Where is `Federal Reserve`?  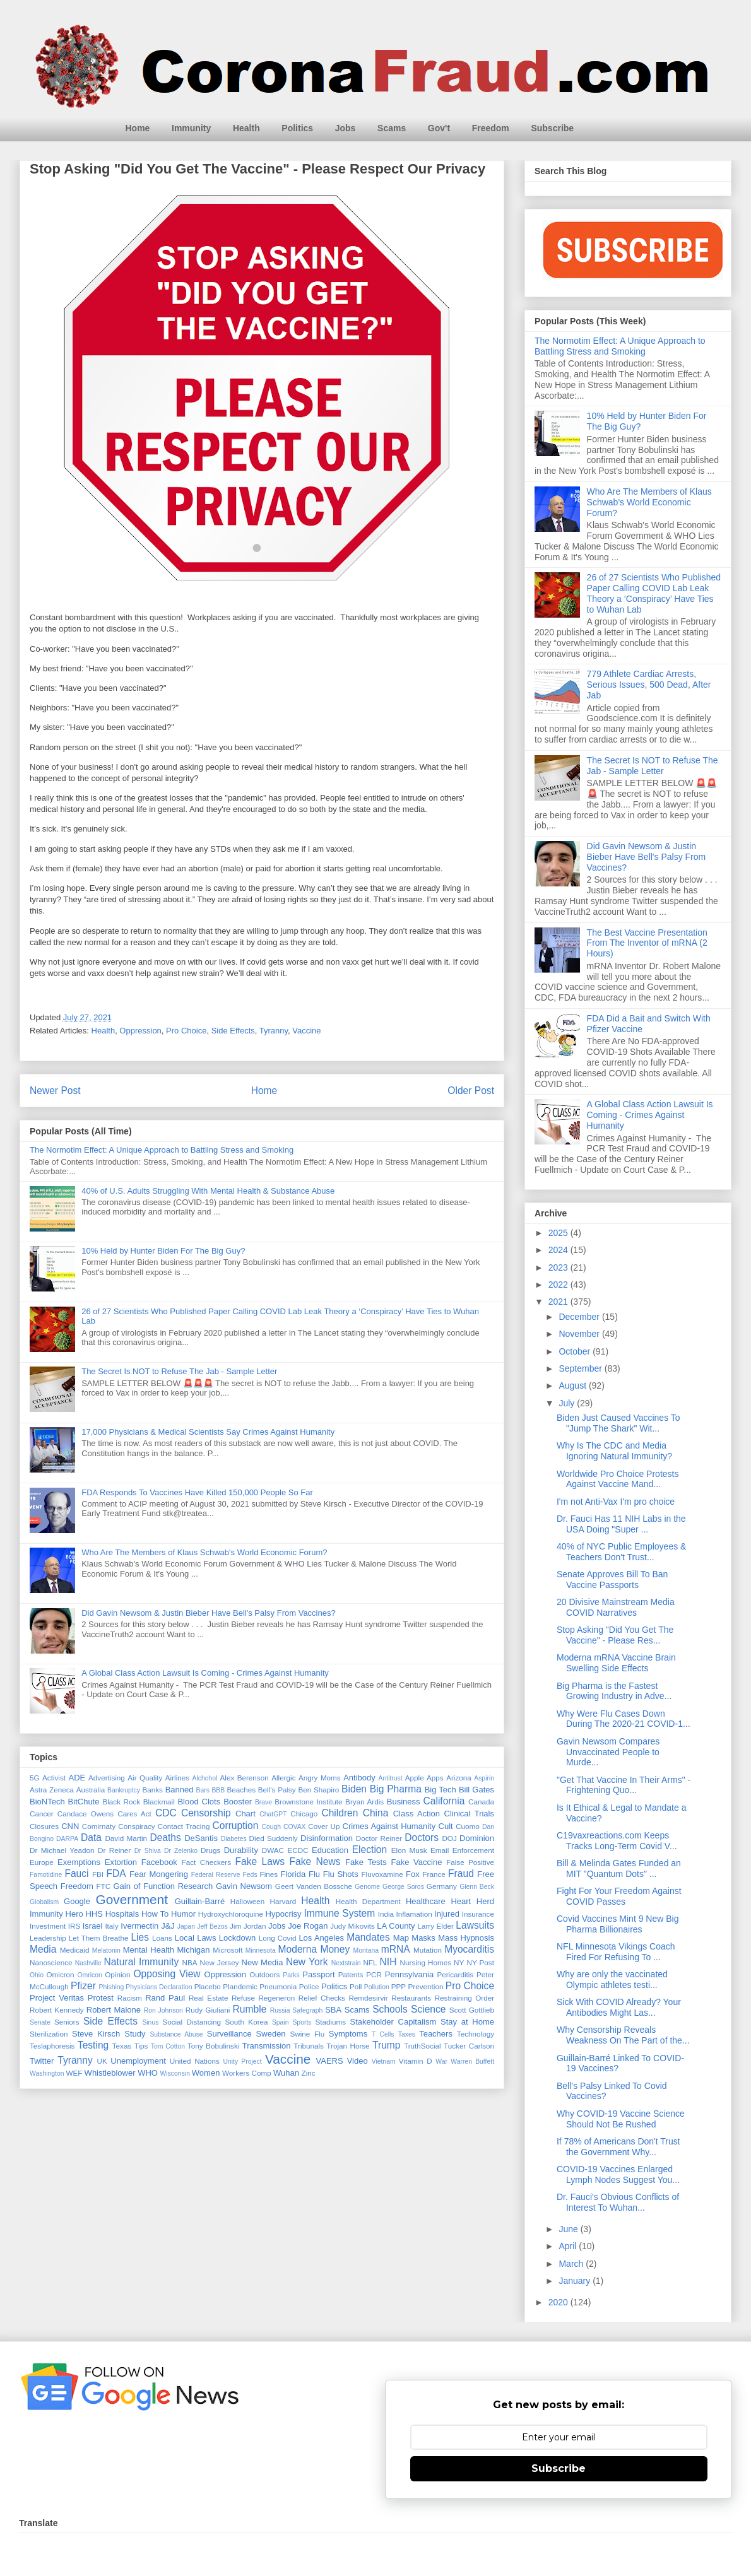 Federal Reserve is located at coordinates (215, 1874).